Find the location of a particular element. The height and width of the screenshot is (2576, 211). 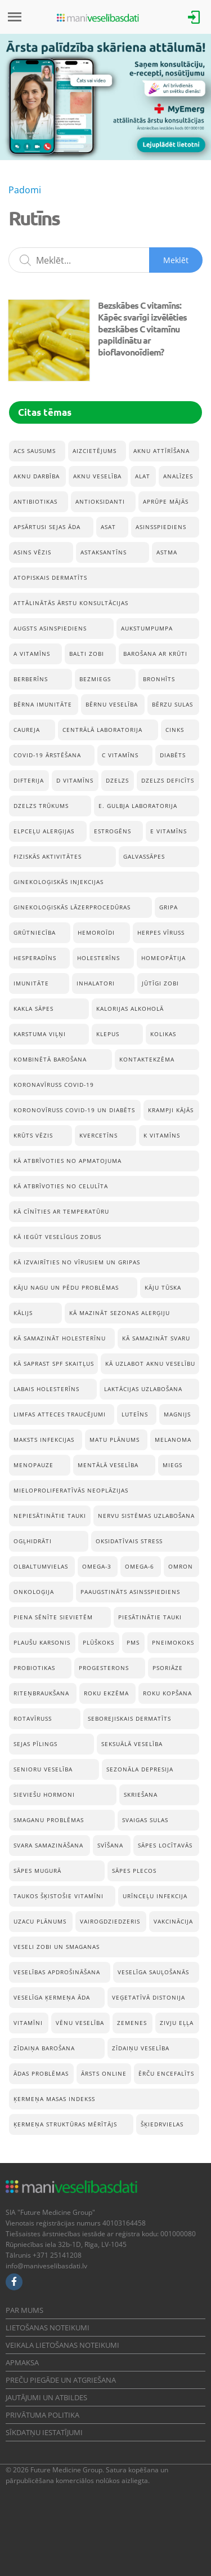

caureja is located at coordinates (27, 730).